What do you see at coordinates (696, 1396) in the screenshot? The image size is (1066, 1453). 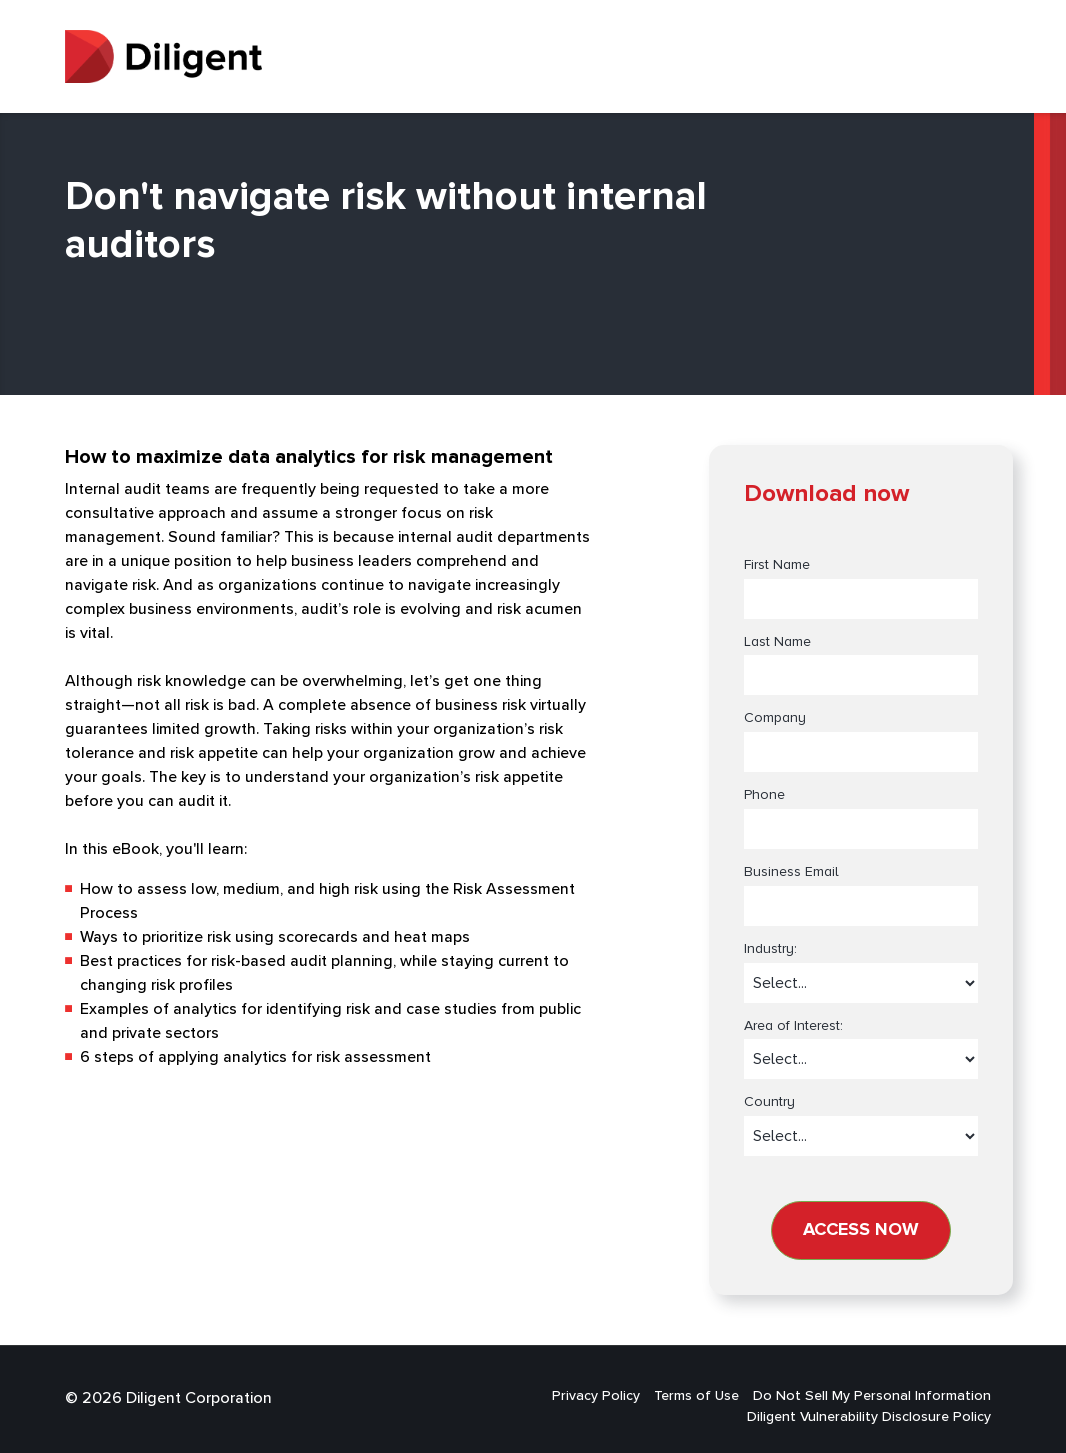 I see `Terms of Use` at bounding box center [696, 1396].